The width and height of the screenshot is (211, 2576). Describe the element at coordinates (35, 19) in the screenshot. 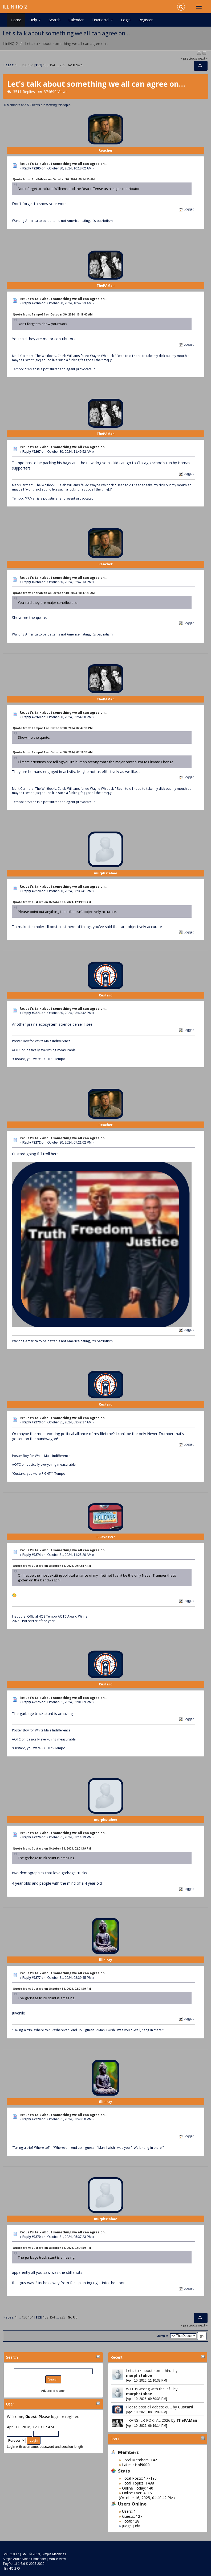

I see `Help` at that location.